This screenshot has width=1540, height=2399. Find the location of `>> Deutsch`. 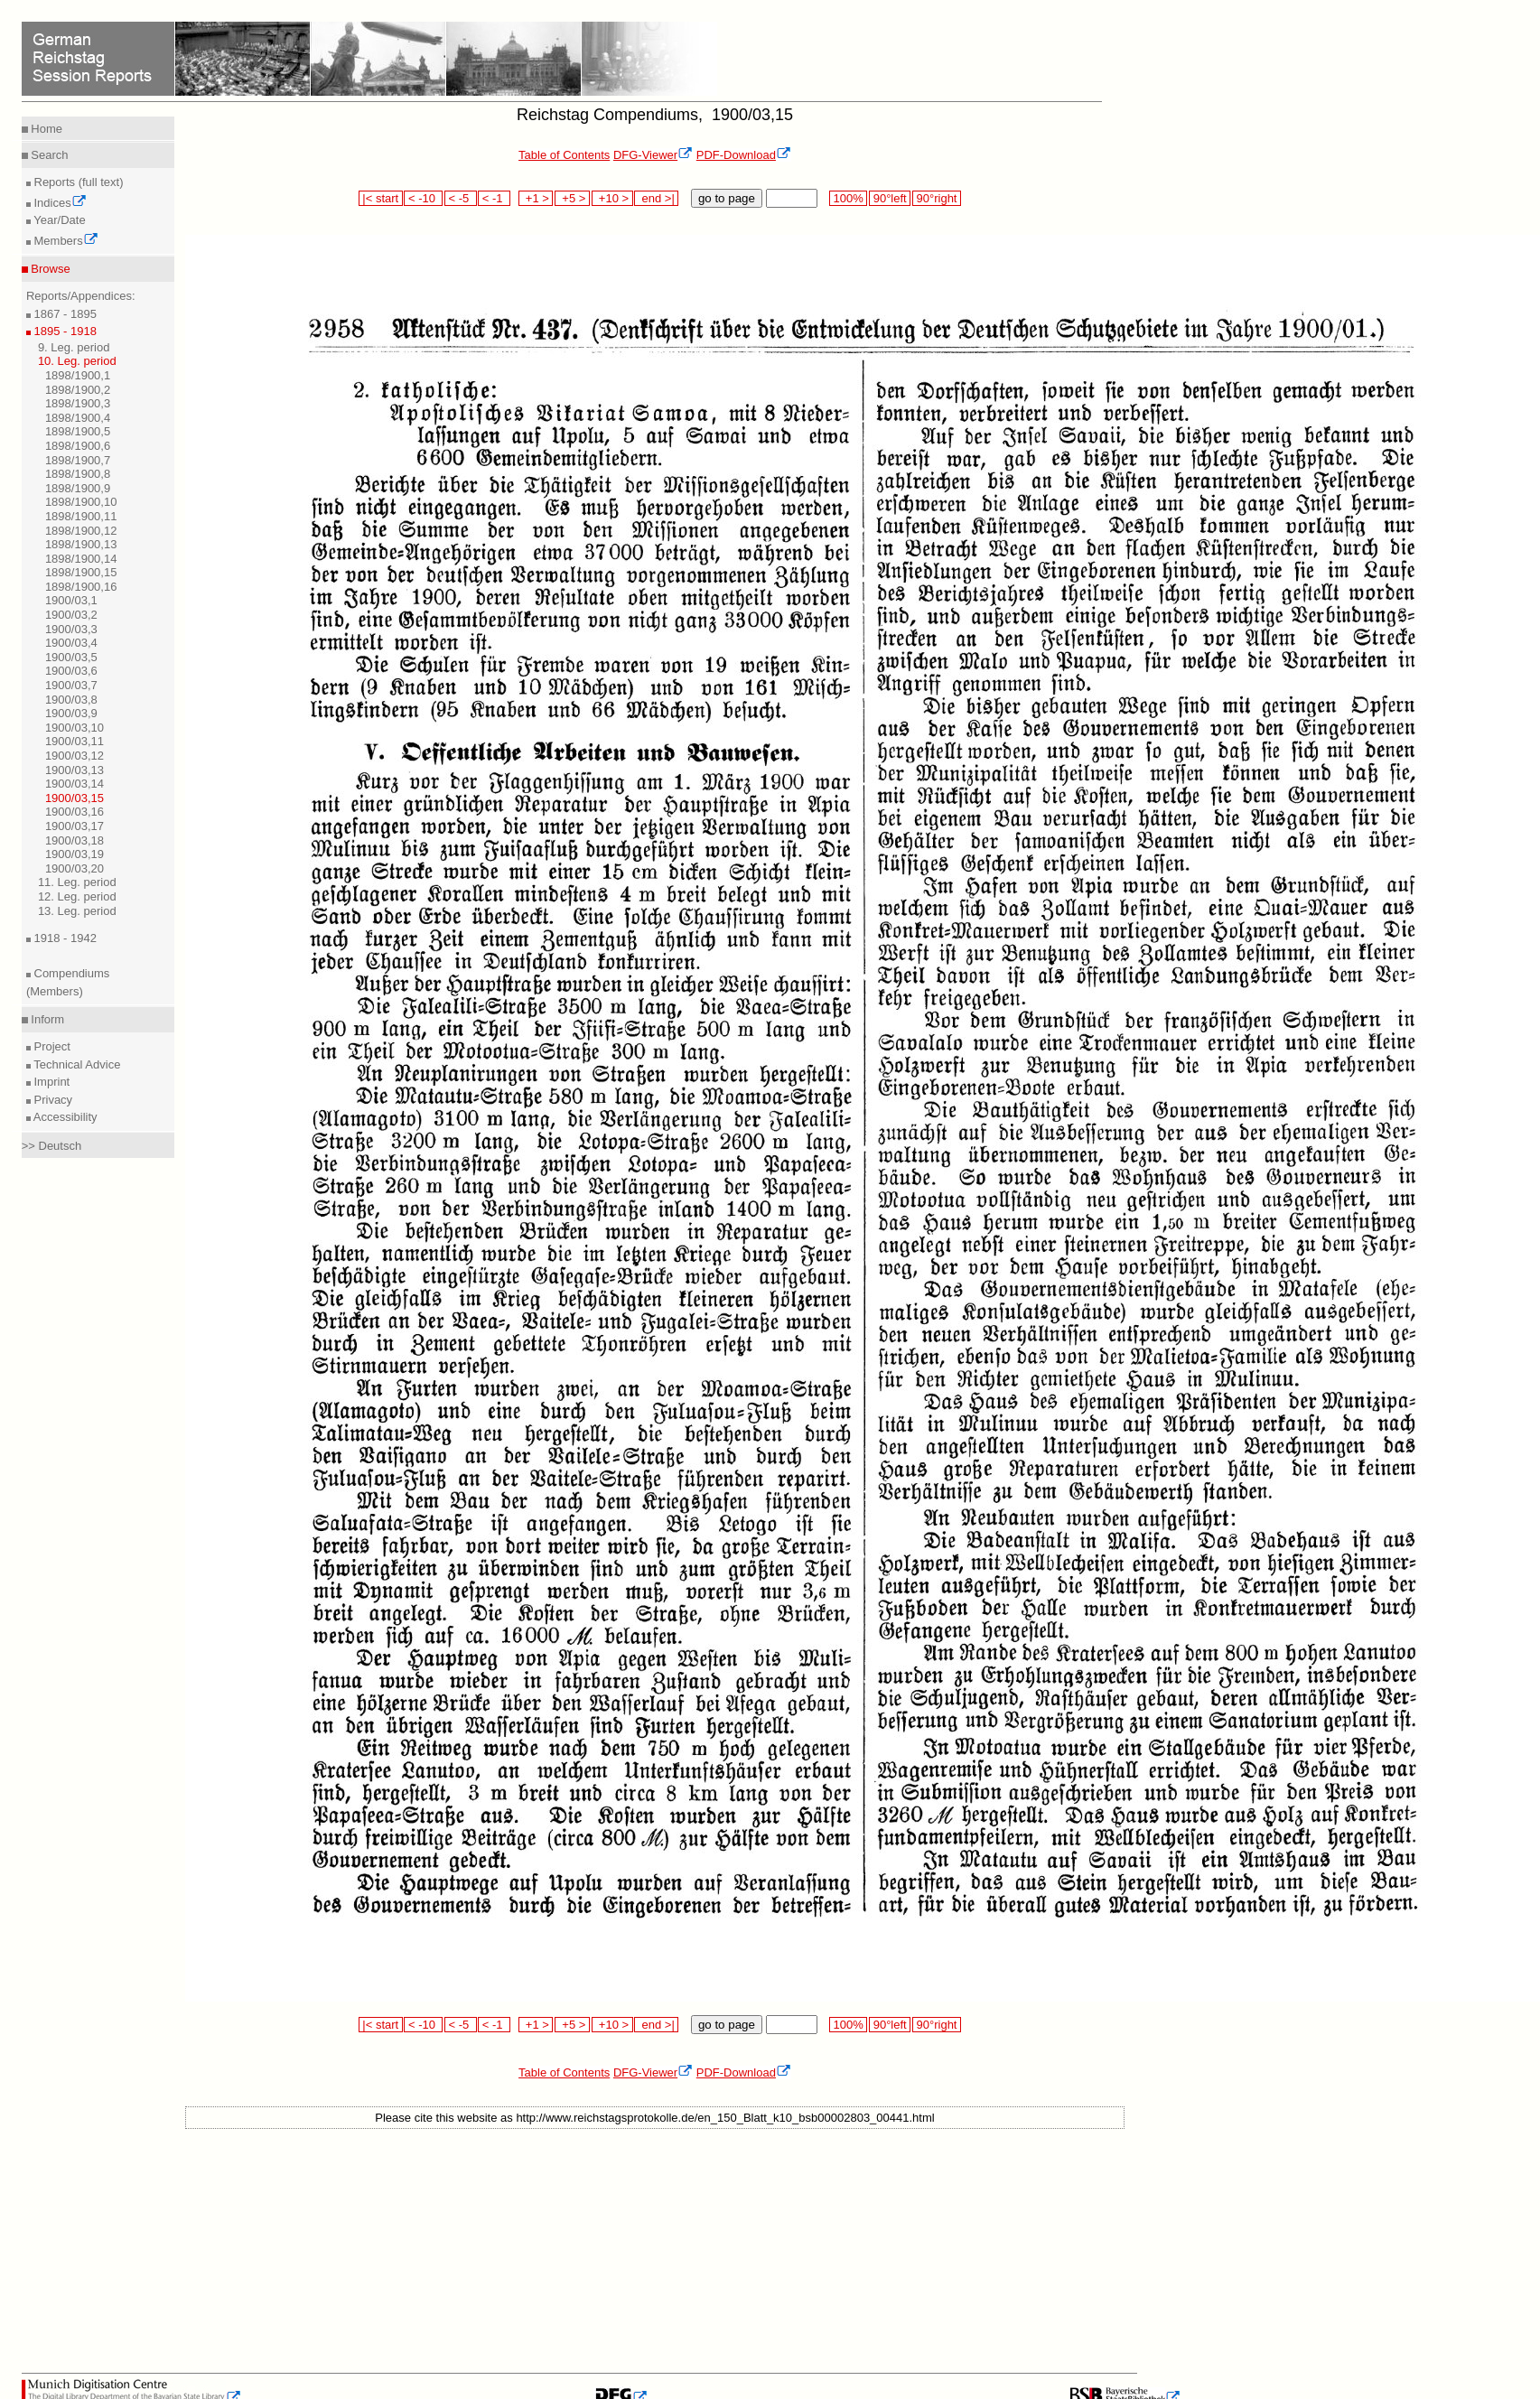

>> Deutsch is located at coordinates (52, 1146).